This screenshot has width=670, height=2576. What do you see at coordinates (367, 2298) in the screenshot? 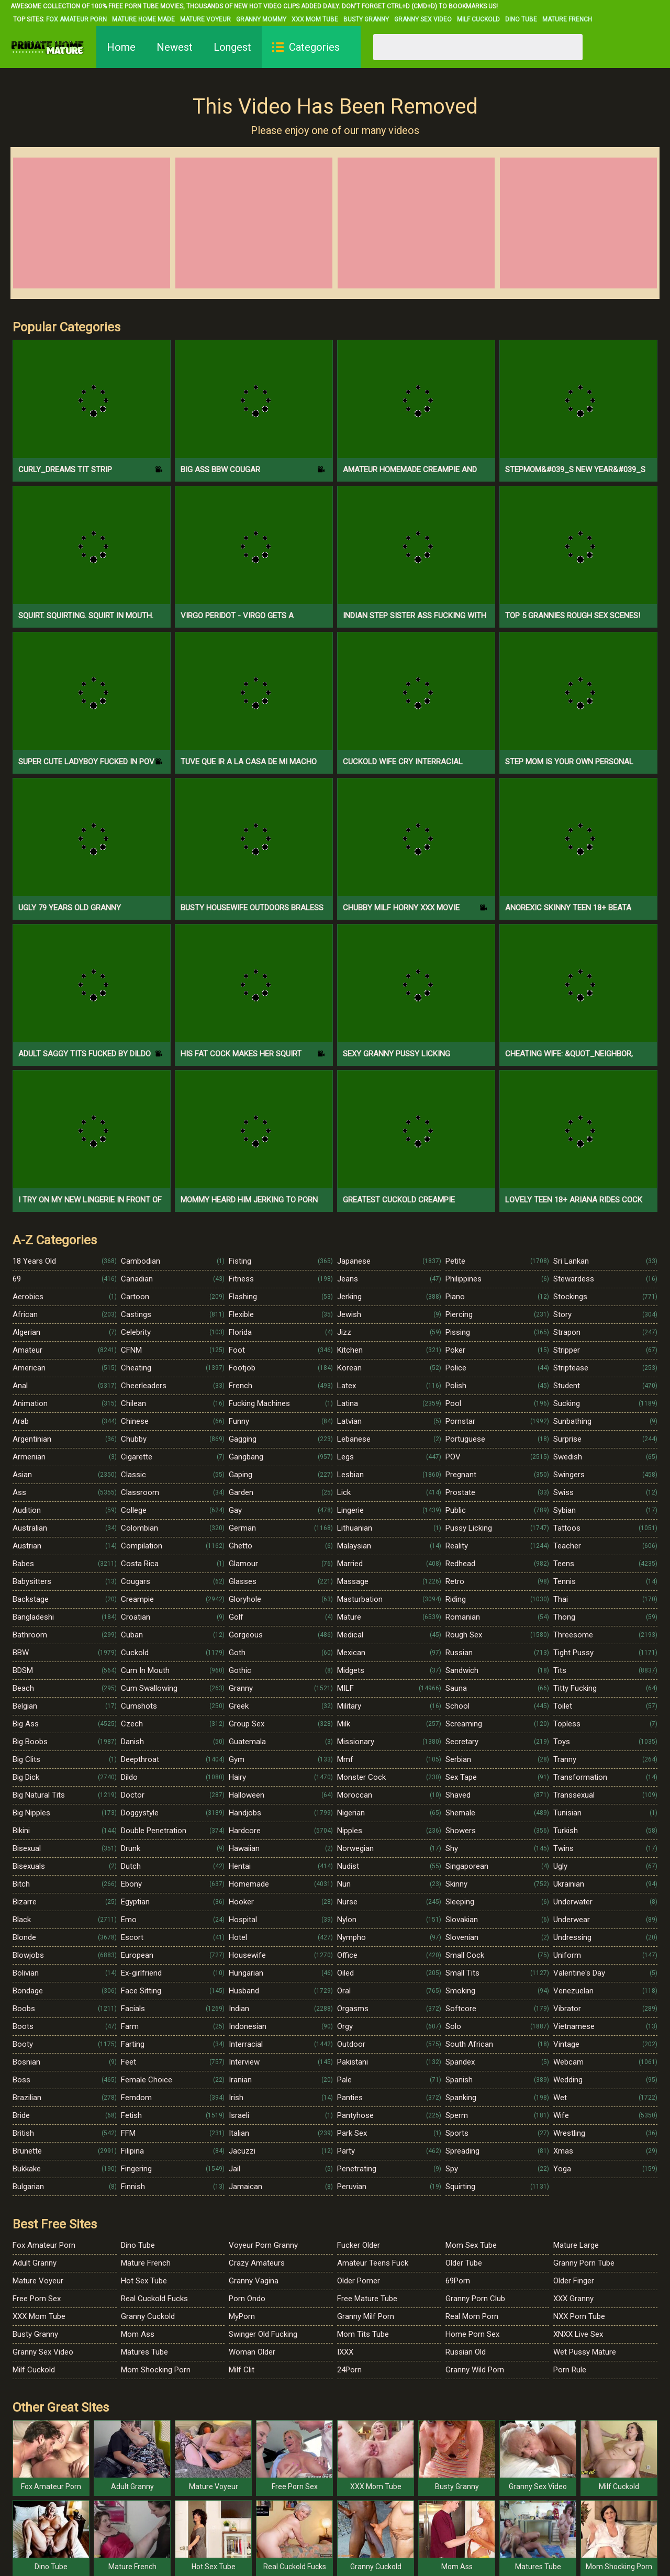
I see `Free Mature Tube` at bounding box center [367, 2298].